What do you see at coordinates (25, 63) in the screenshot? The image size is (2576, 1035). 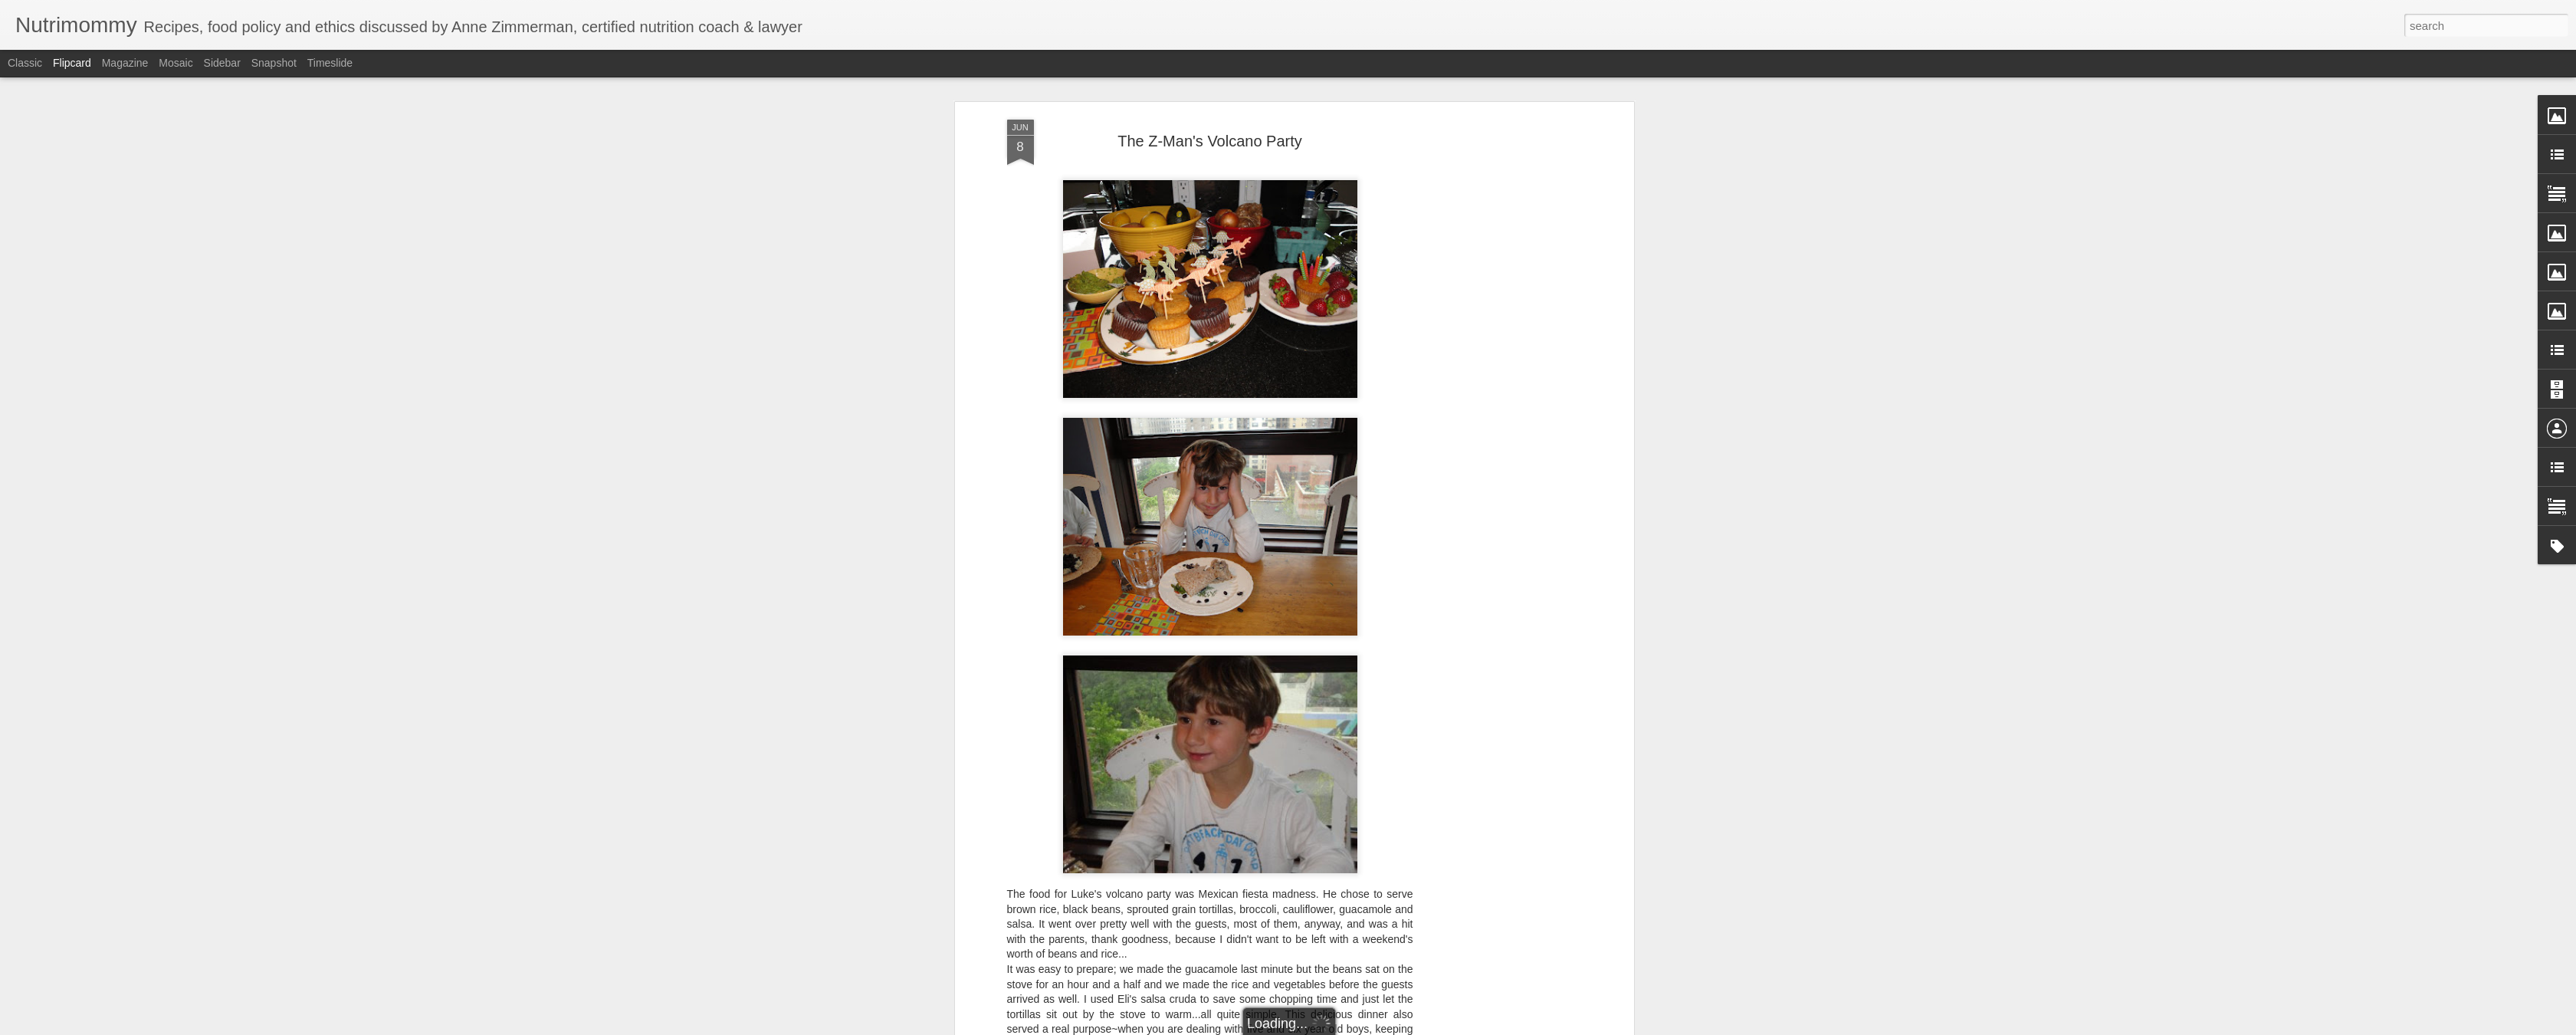 I see `Classic` at bounding box center [25, 63].